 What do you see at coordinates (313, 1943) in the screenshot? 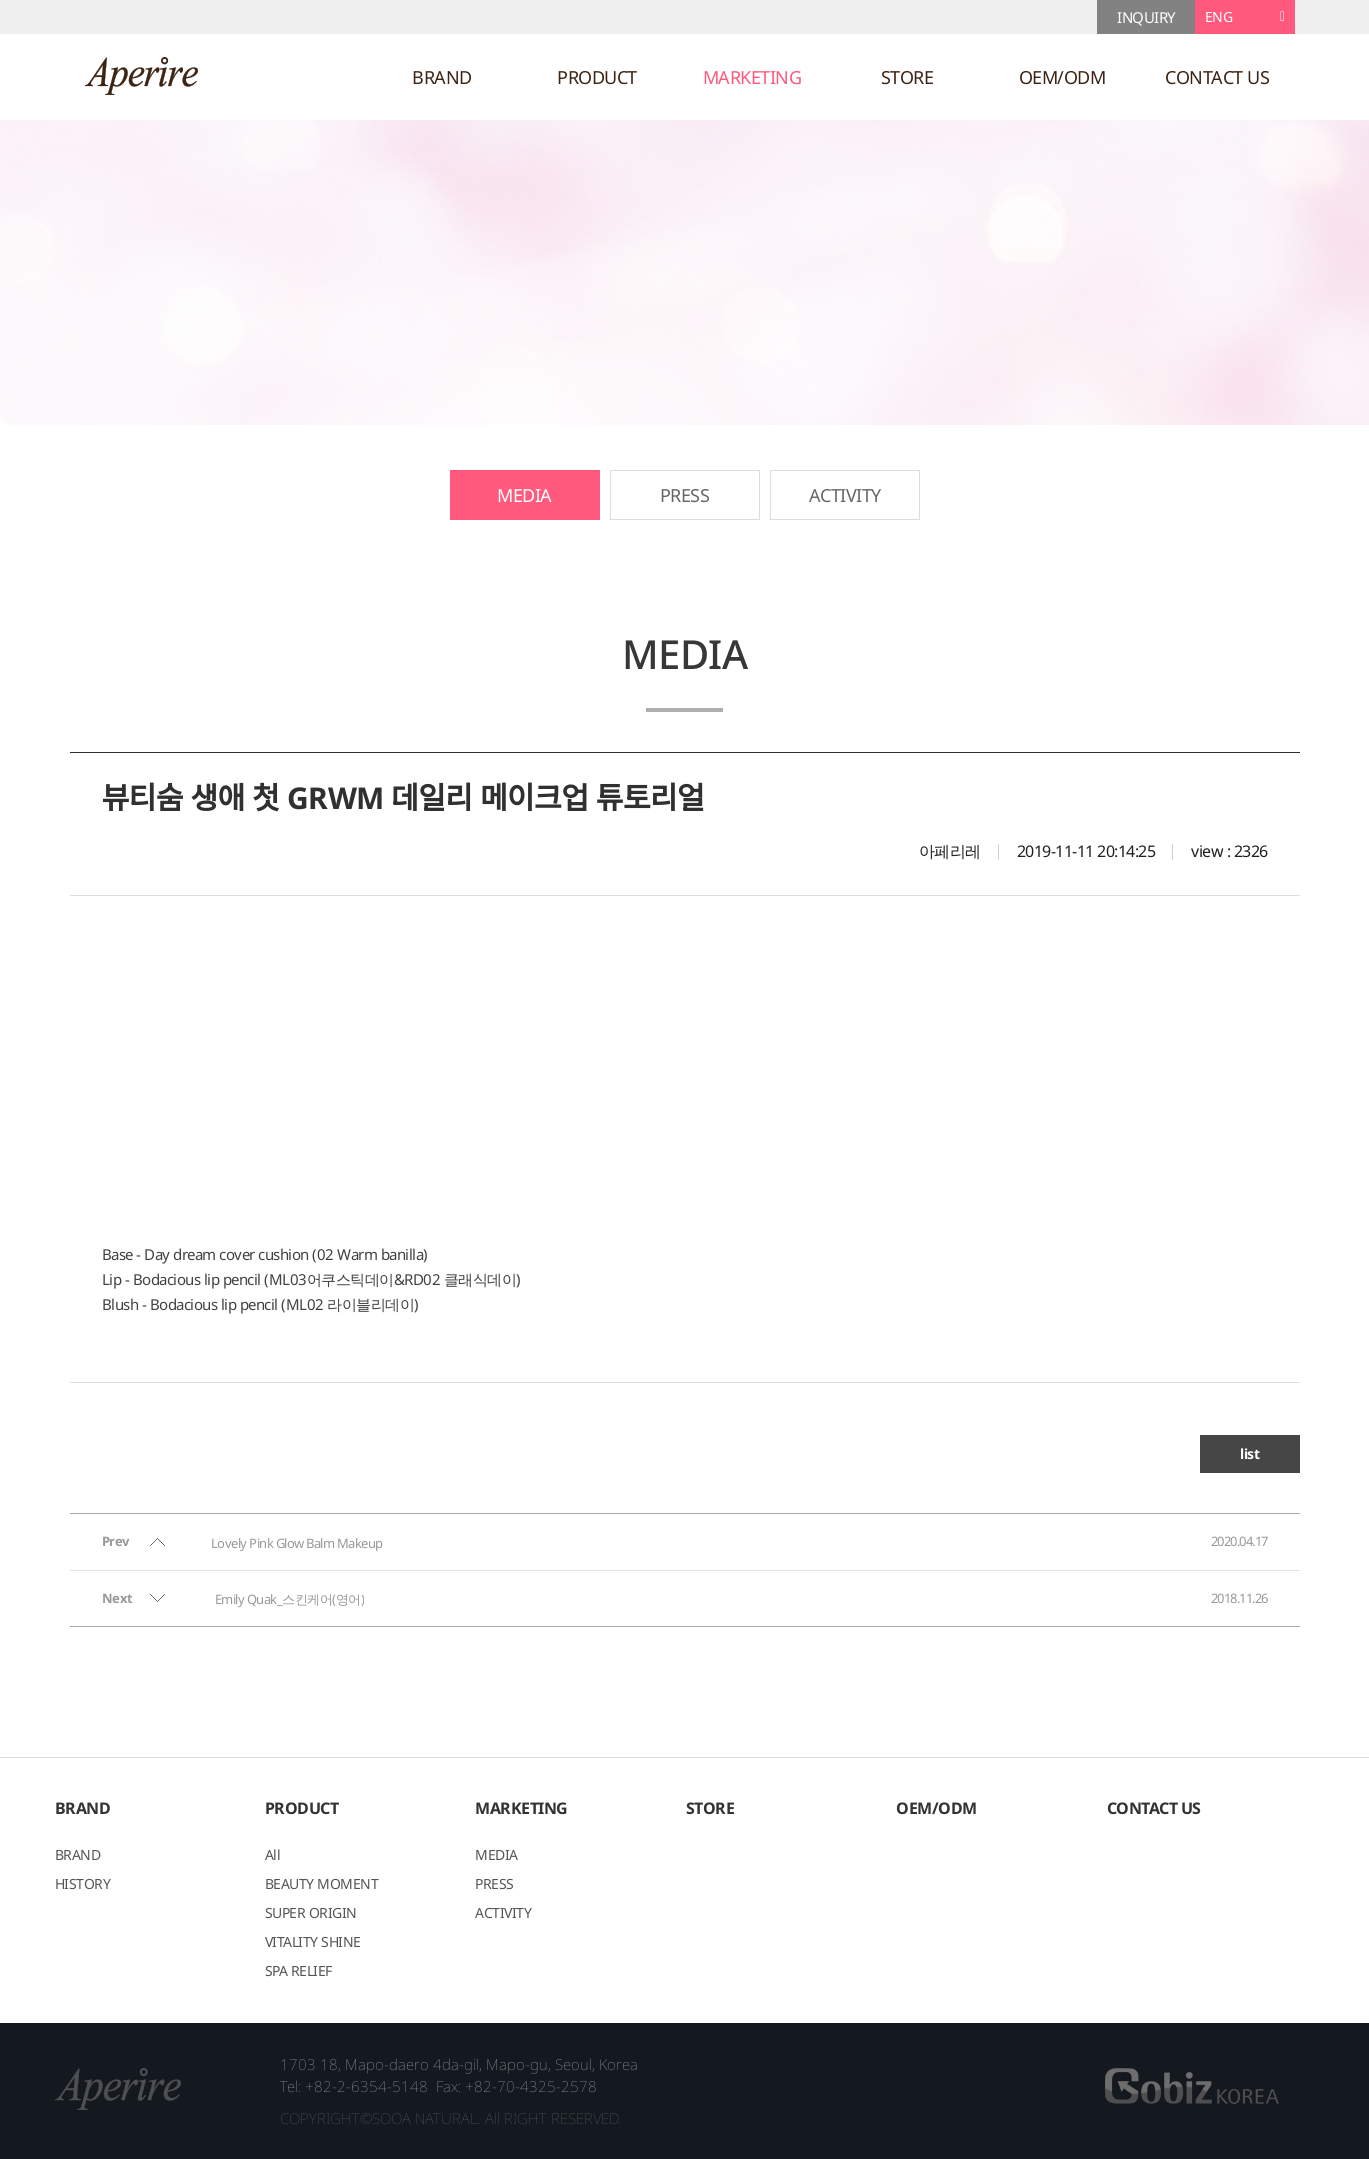
I see `VITALITY SHINE` at bounding box center [313, 1943].